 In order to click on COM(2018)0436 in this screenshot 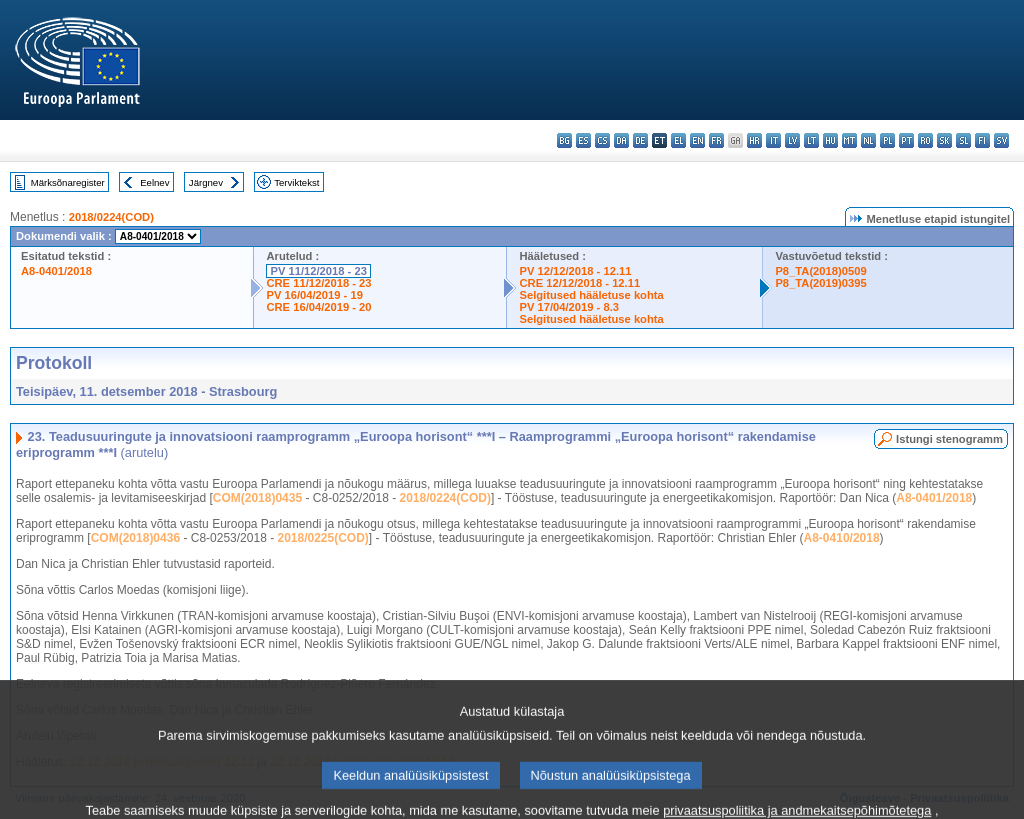, I will do `click(135, 538)`.